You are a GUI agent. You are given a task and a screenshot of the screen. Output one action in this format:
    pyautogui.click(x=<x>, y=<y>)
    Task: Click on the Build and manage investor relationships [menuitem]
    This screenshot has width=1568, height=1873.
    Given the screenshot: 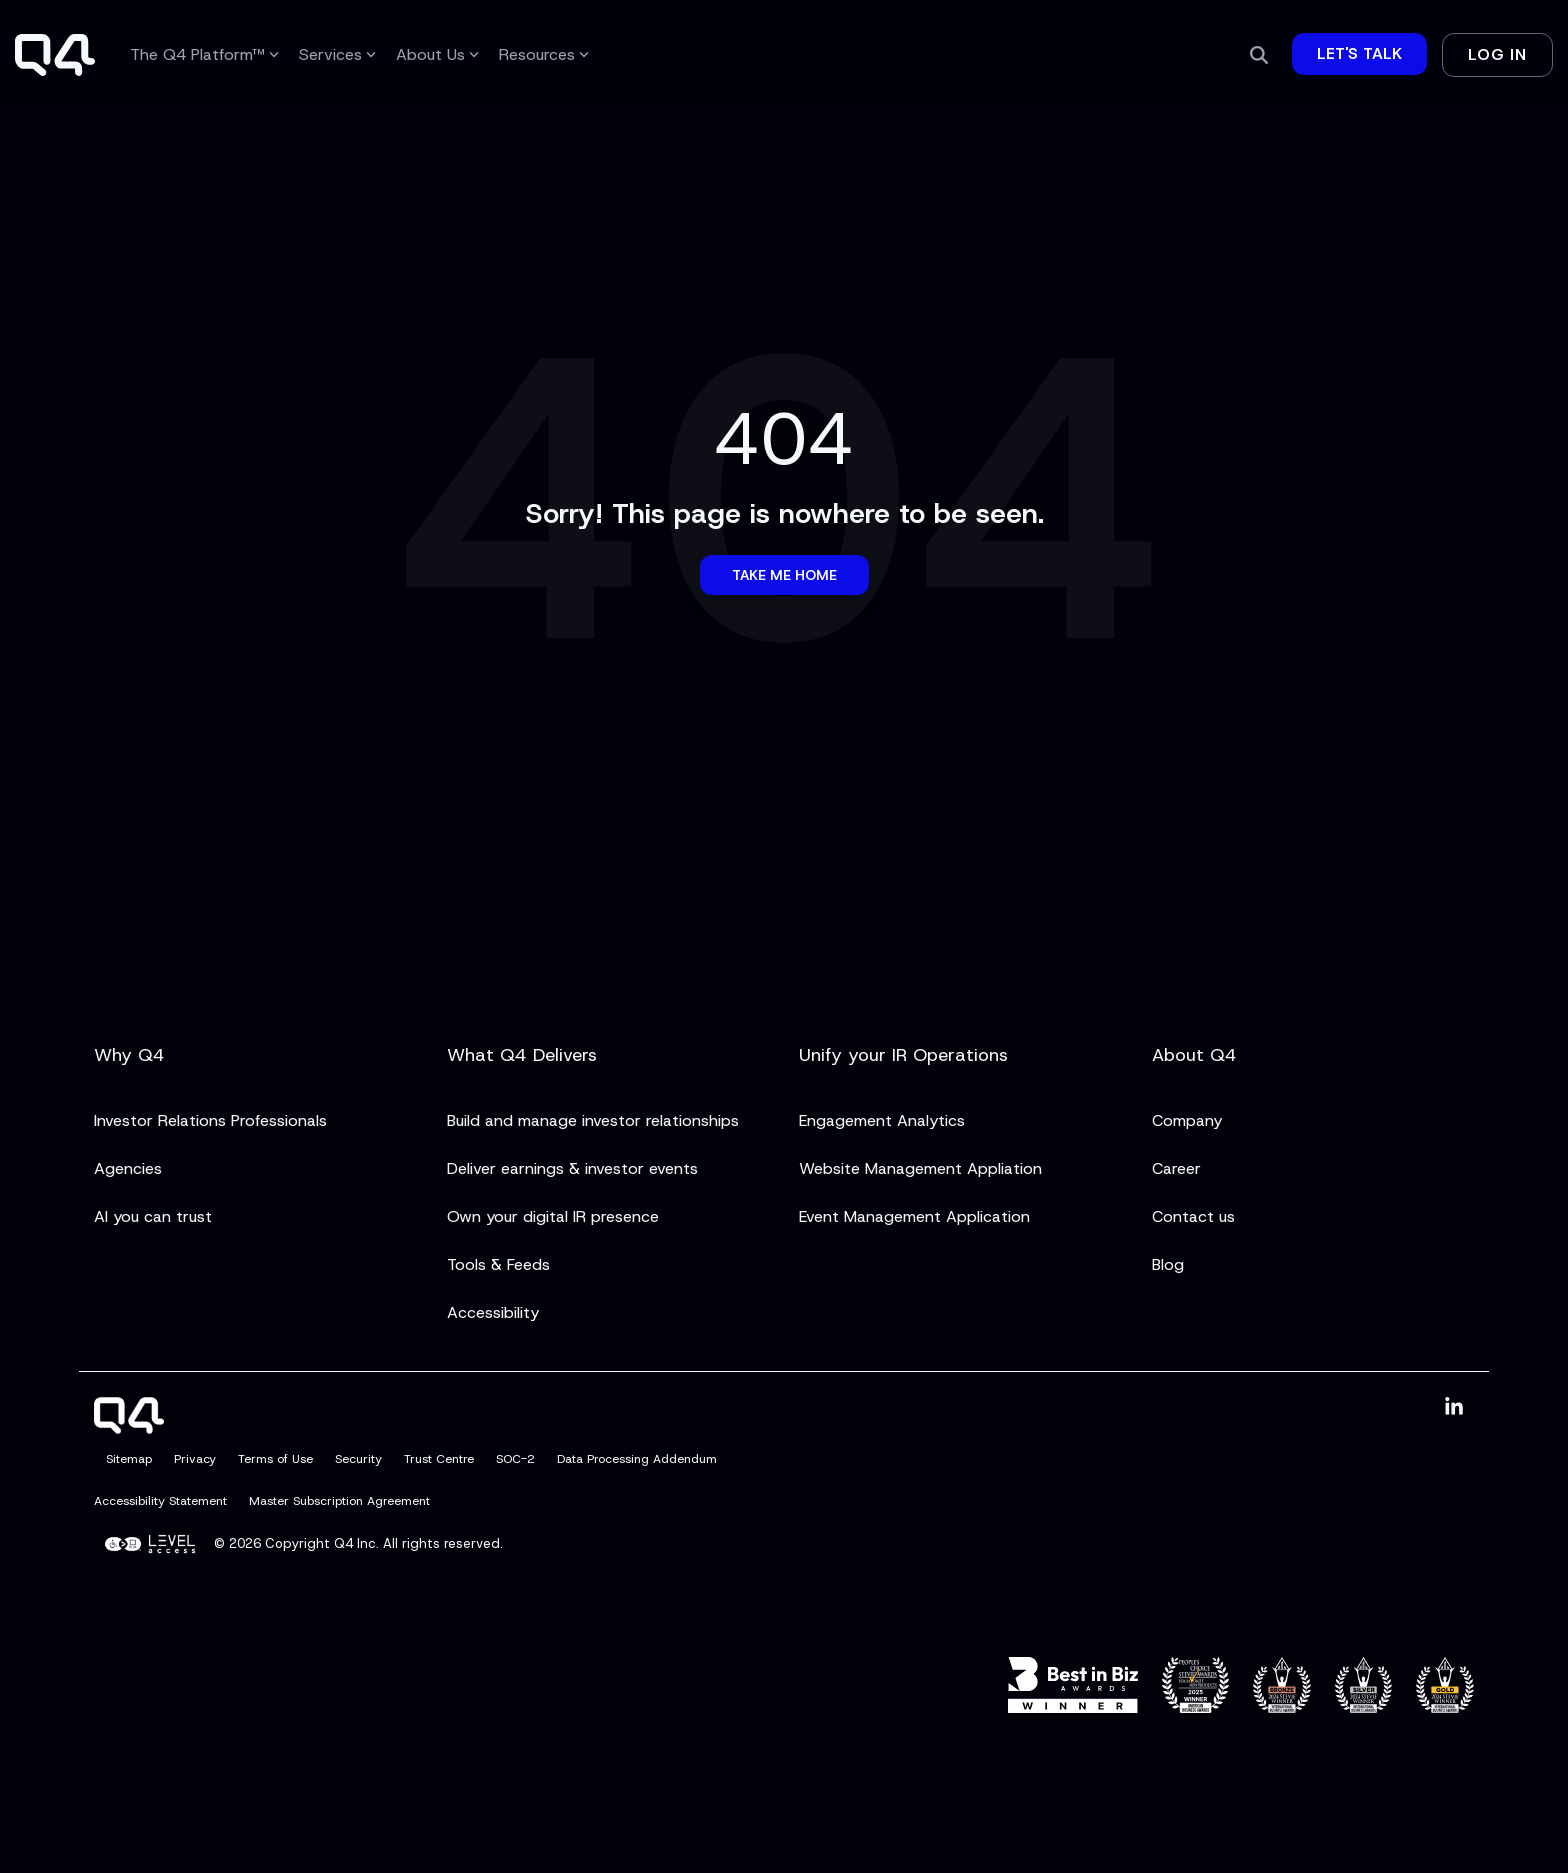 What is the action you would take?
    pyautogui.click(x=593, y=1120)
    